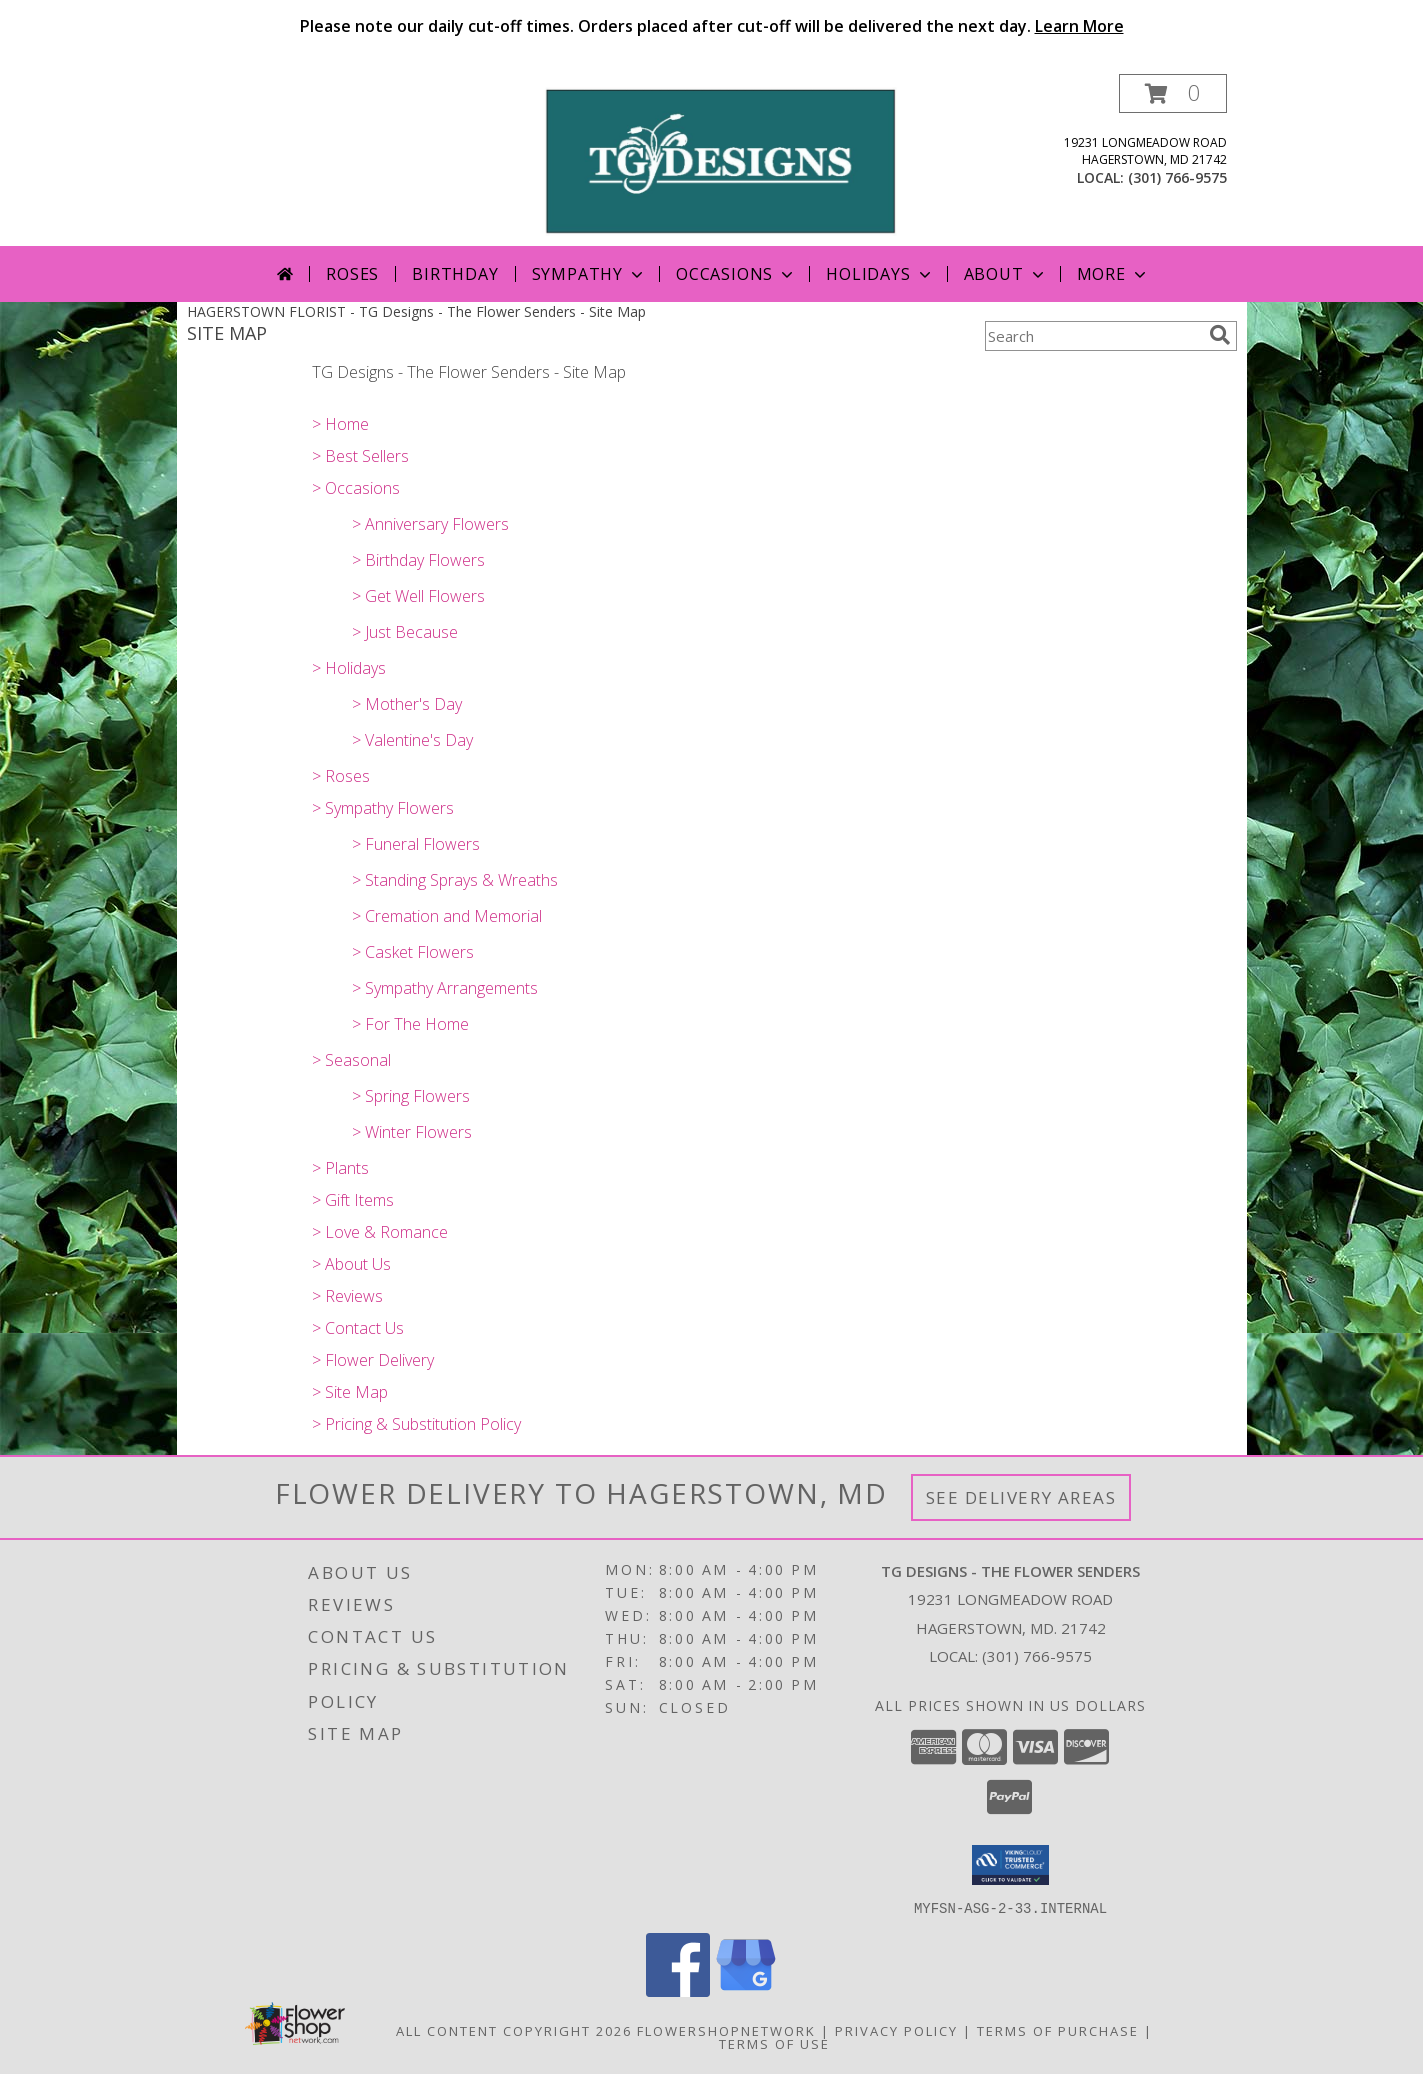 This screenshot has width=1423, height=2074. Describe the element at coordinates (410, 1024) in the screenshot. I see `> For The Home` at that location.